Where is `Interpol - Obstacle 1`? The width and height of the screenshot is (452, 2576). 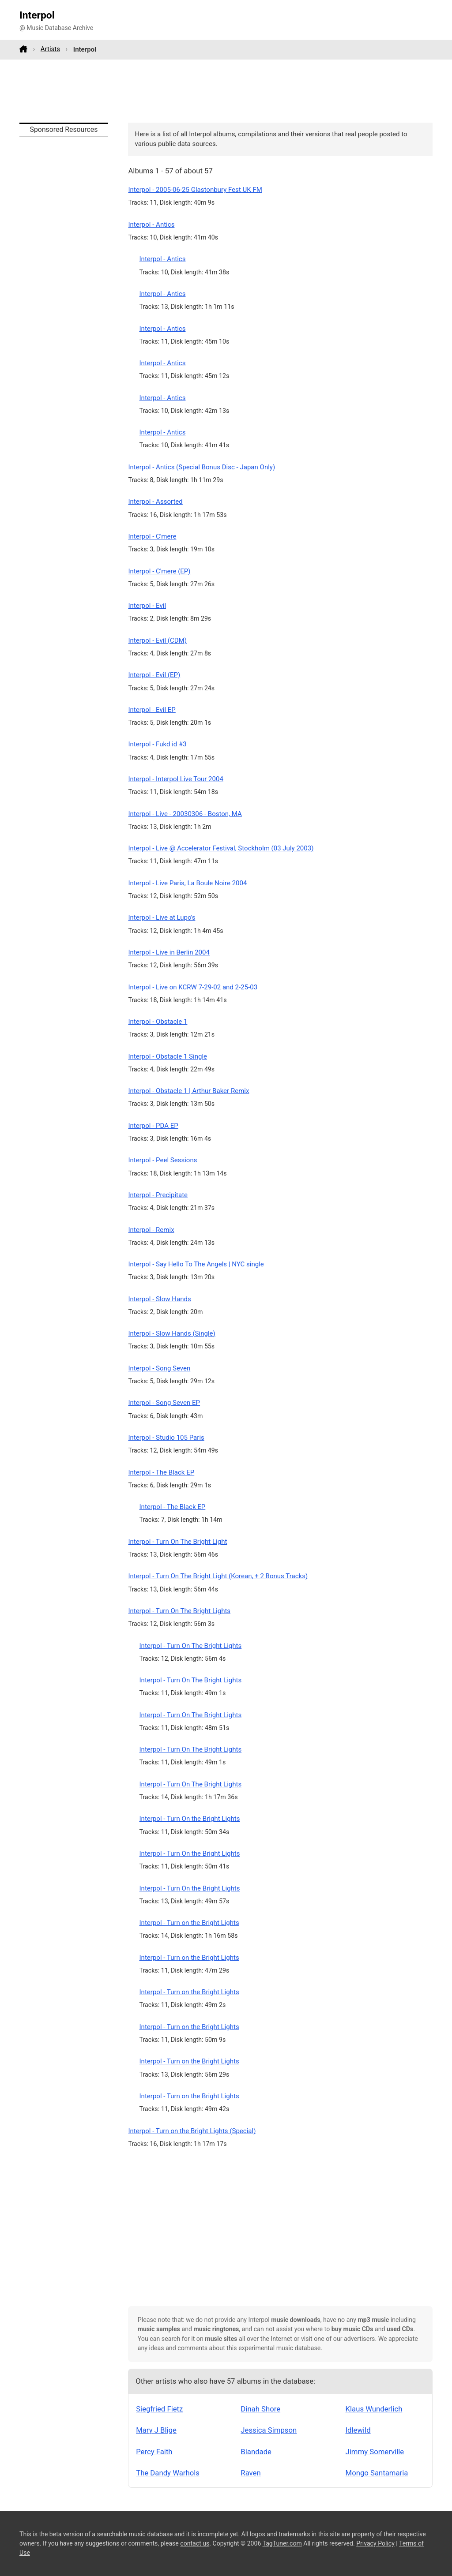 Interpol - Obstacle 1 is located at coordinates (157, 1022).